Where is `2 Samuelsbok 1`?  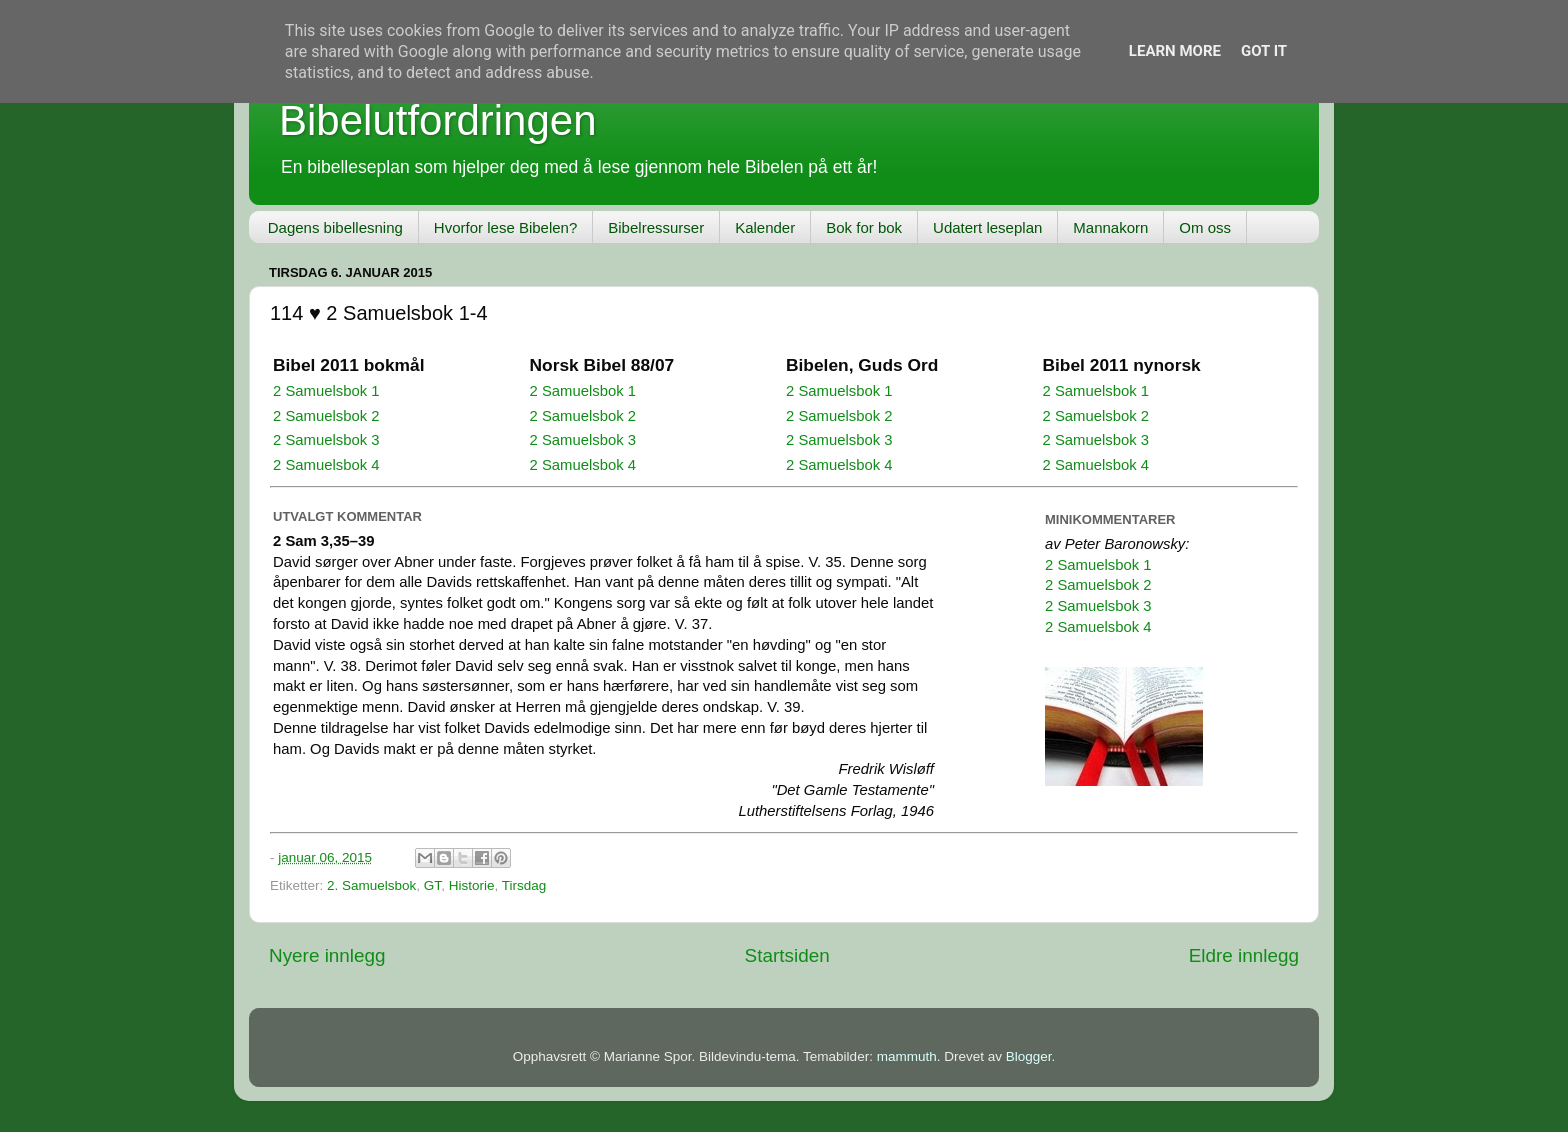
2 Samuelsbok 1 is located at coordinates (326, 391).